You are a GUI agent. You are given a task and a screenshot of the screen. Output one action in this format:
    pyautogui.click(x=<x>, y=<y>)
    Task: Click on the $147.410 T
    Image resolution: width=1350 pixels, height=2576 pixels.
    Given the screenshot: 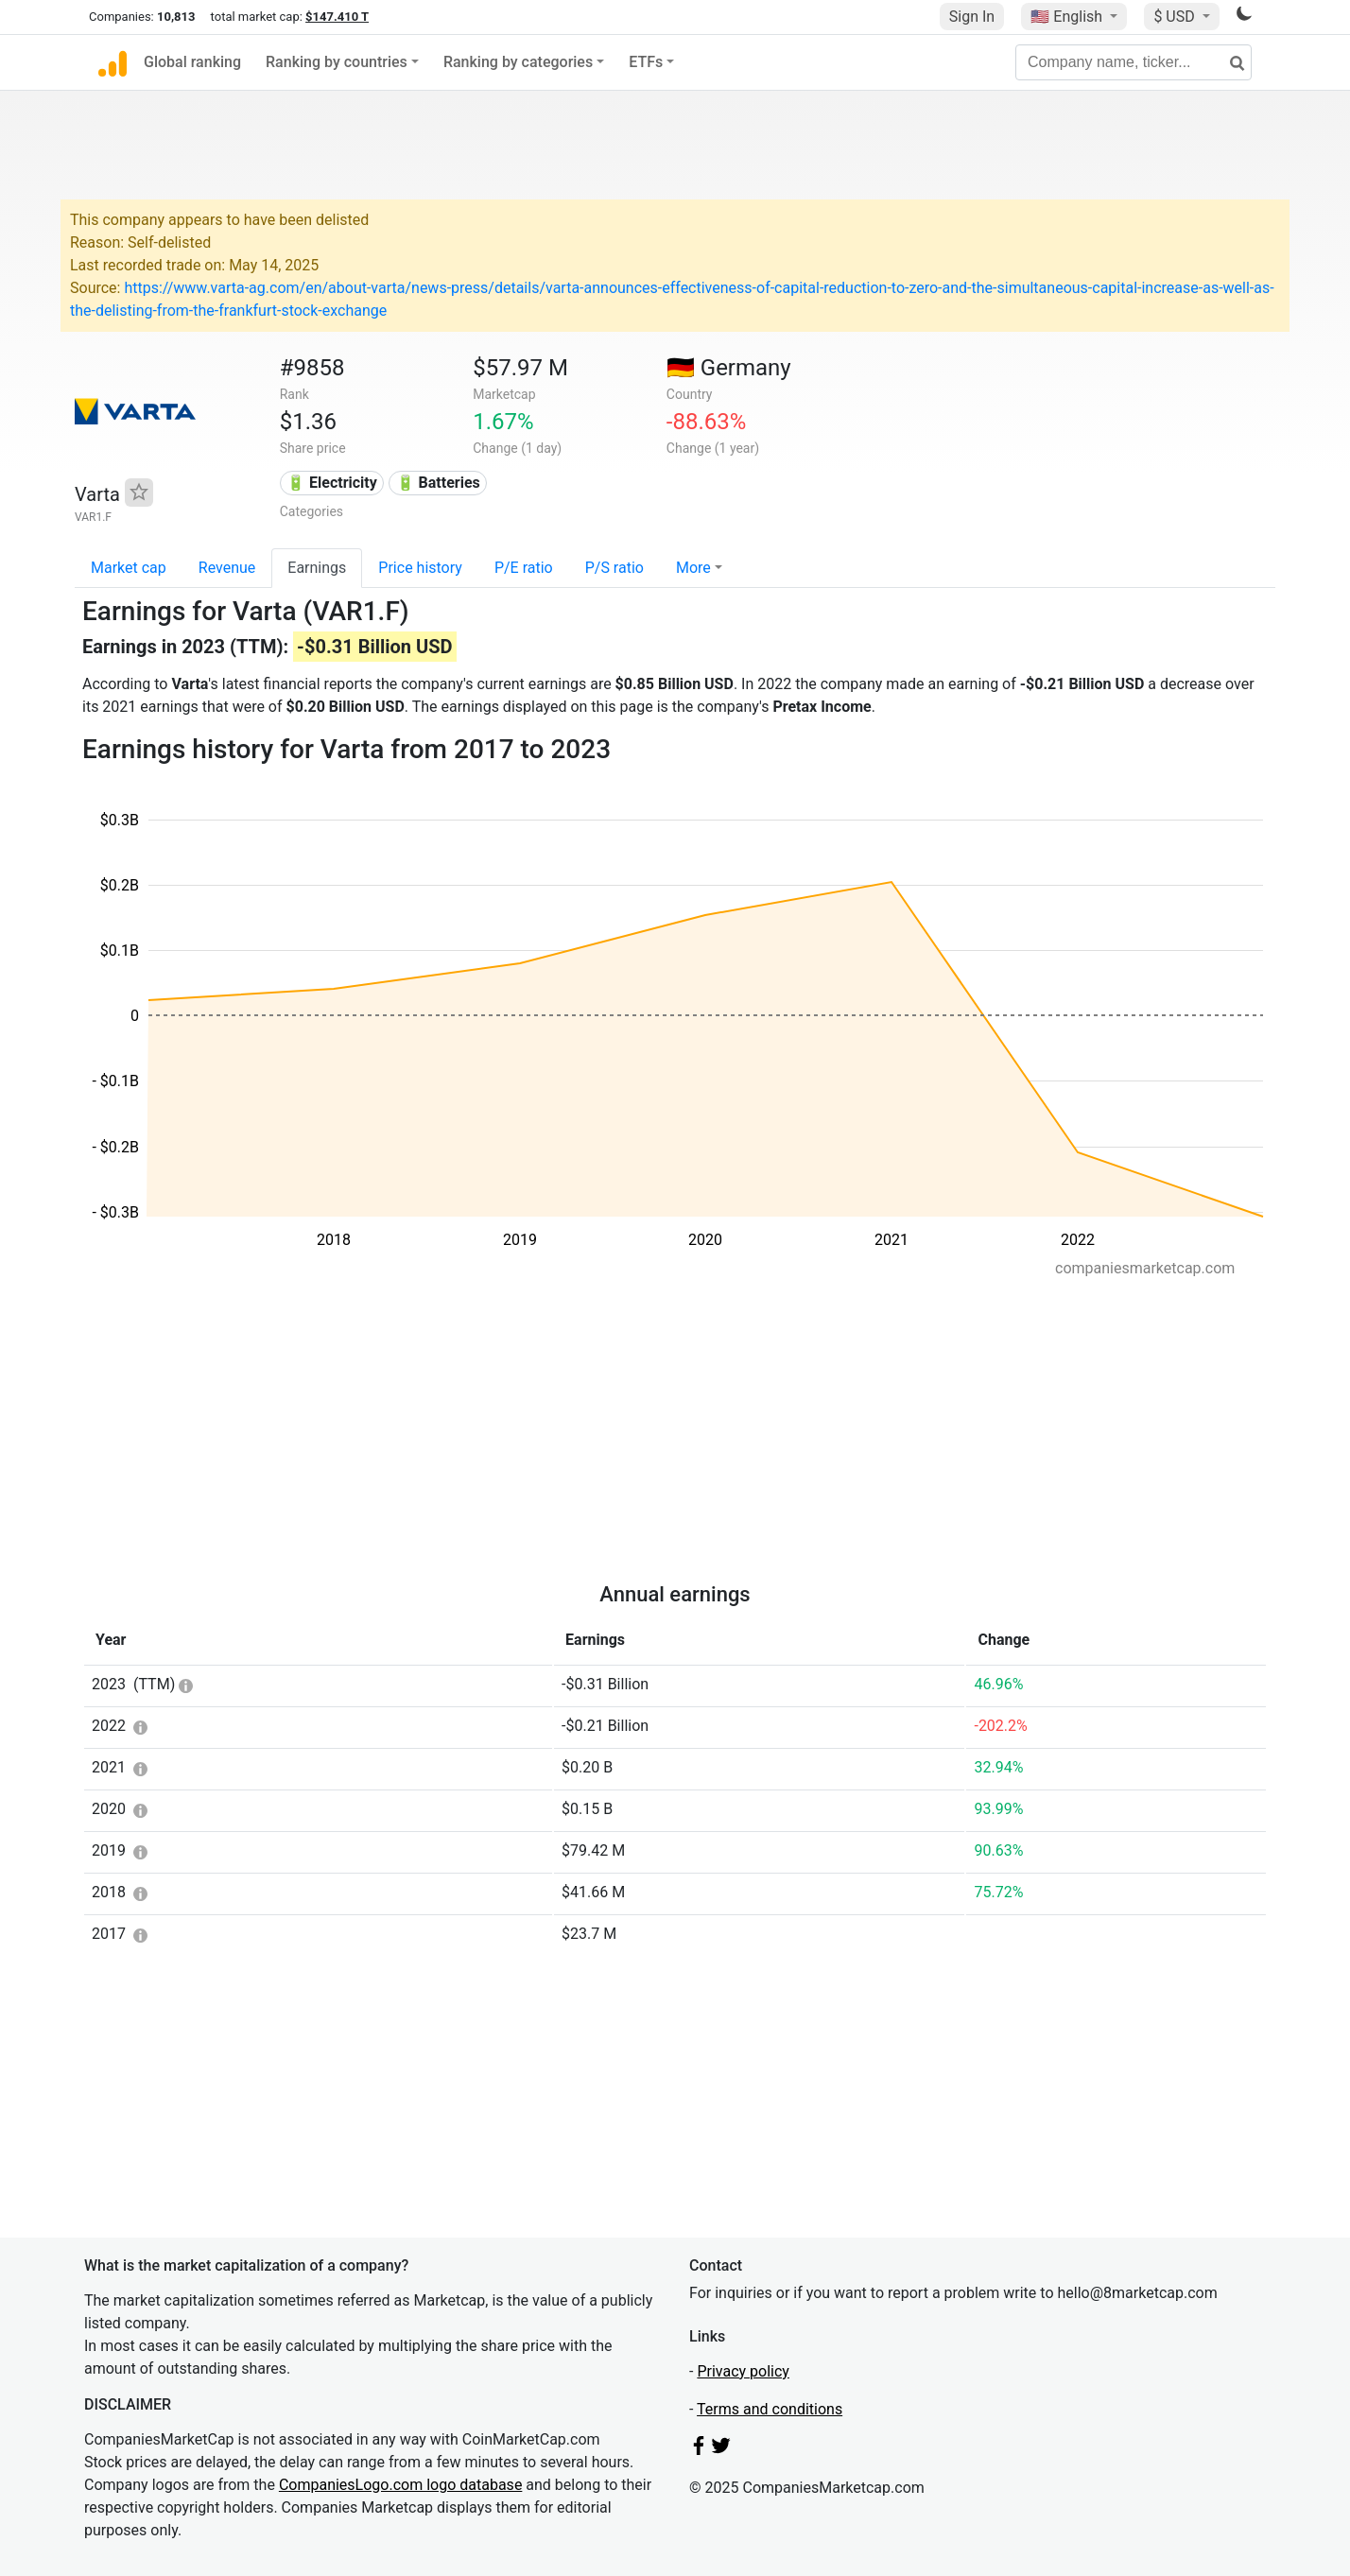 What is the action you would take?
    pyautogui.click(x=337, y=16)
    